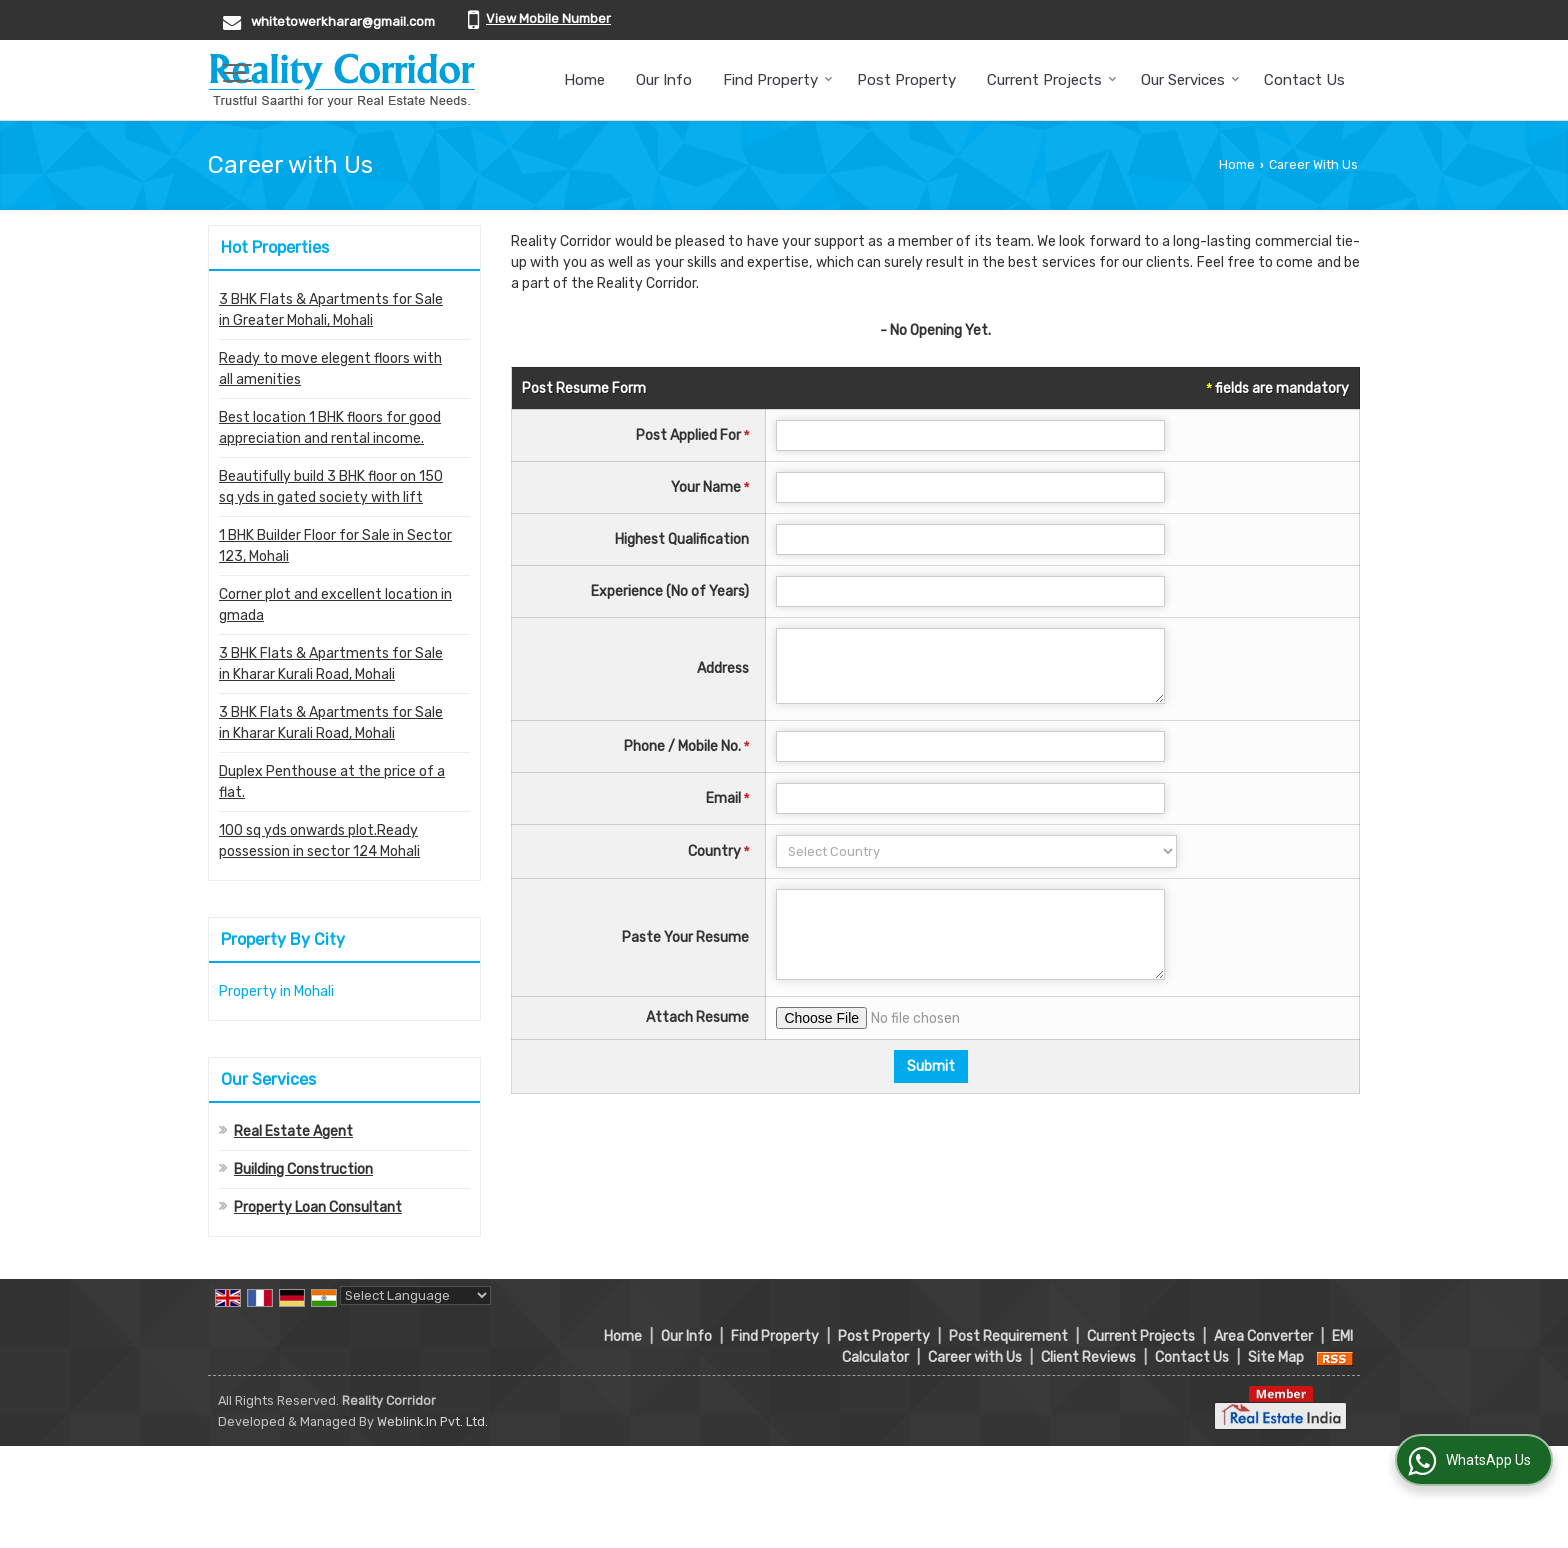 The image size is (1568, 1548). Describe the element at coordinates (1263, 1336) in the screenshot. I see `Area Converter` at that location.